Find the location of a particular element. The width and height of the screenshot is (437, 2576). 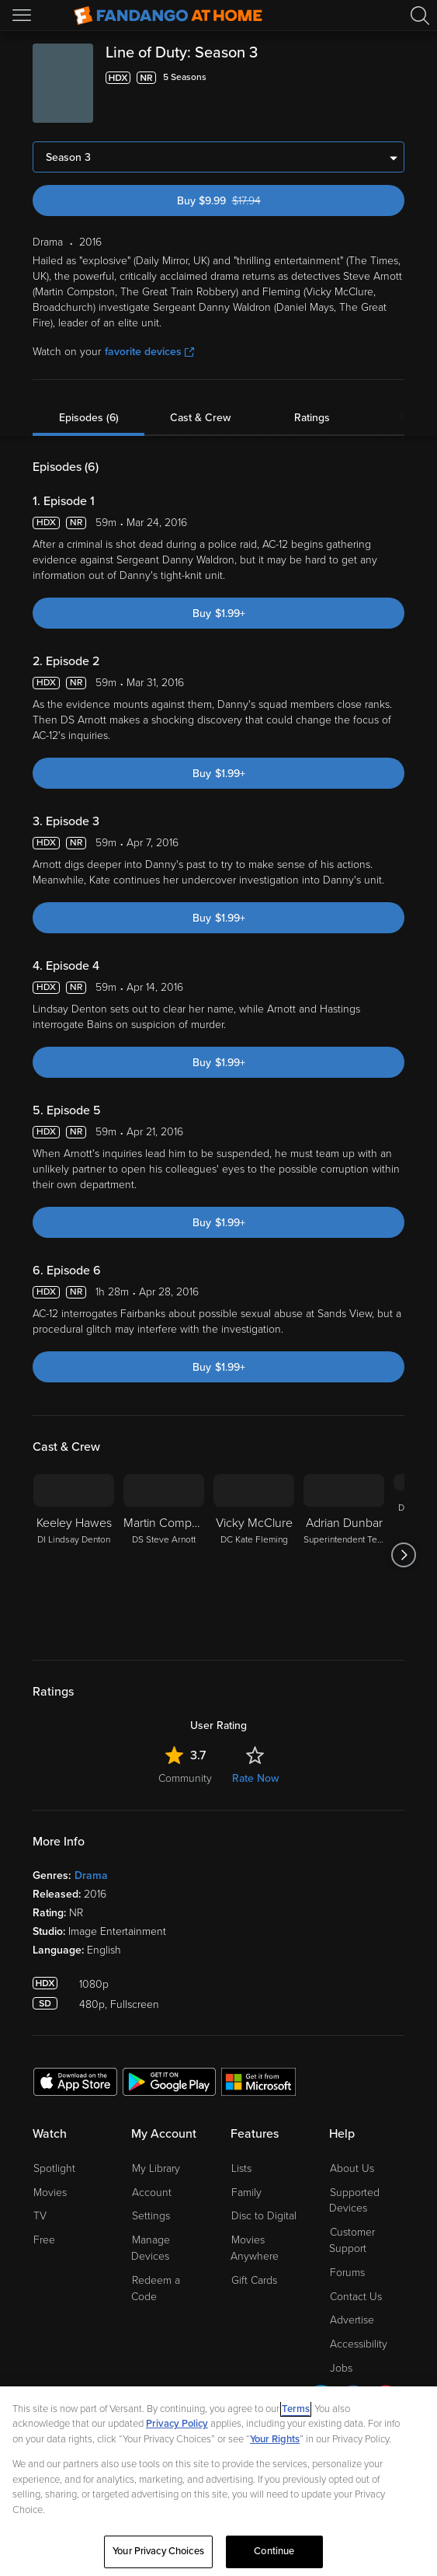

Terms is located at coordinates (296, 2409).